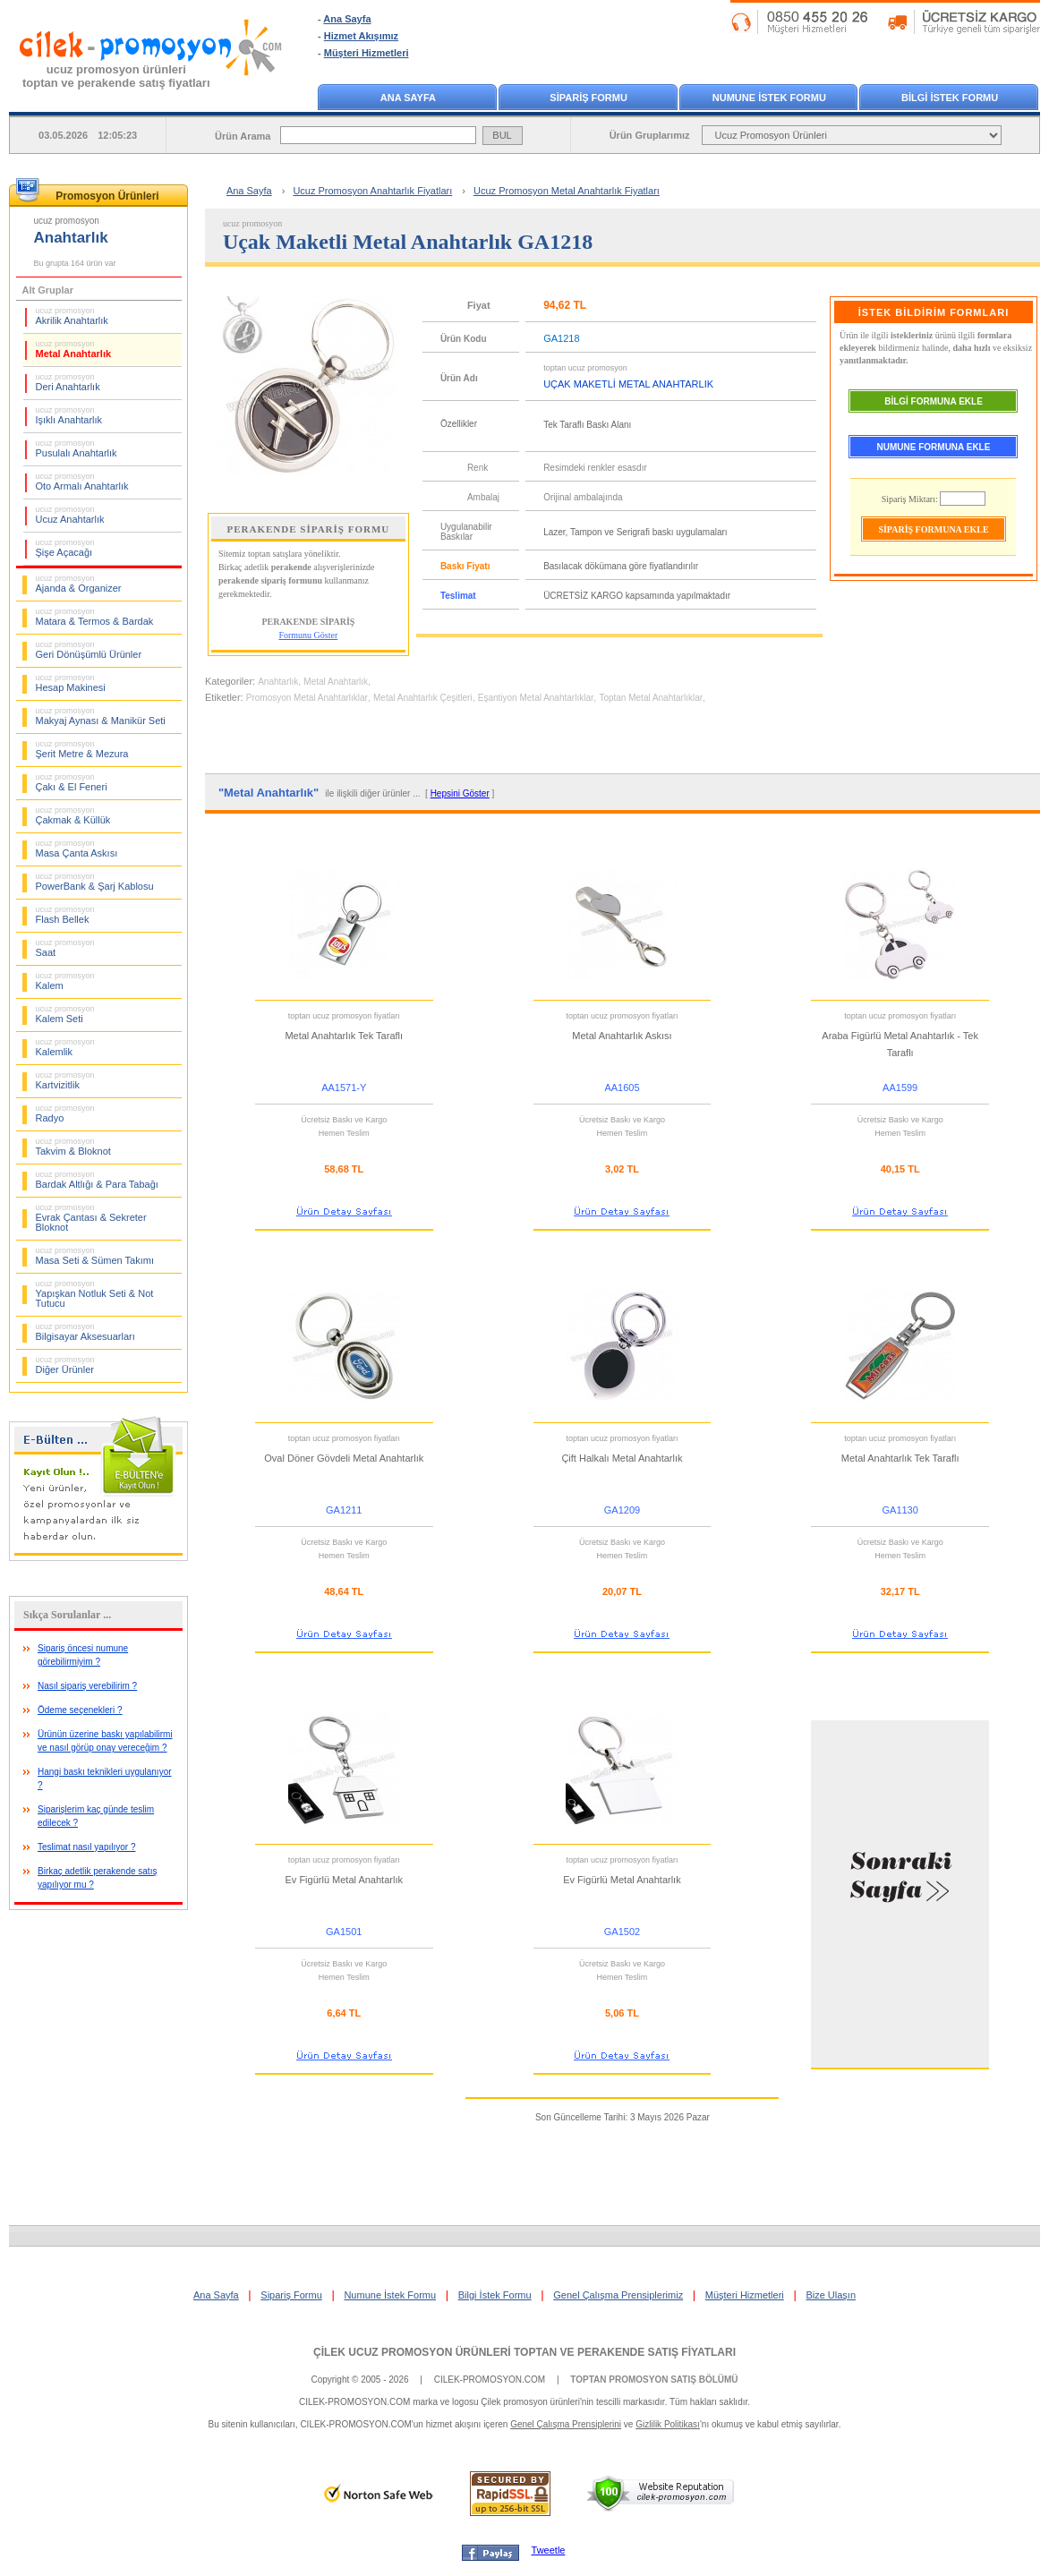 The width and height of the screenshot is (1049, 2576). I want to click on Müşteri Hizmetleri, so click(366, 52).